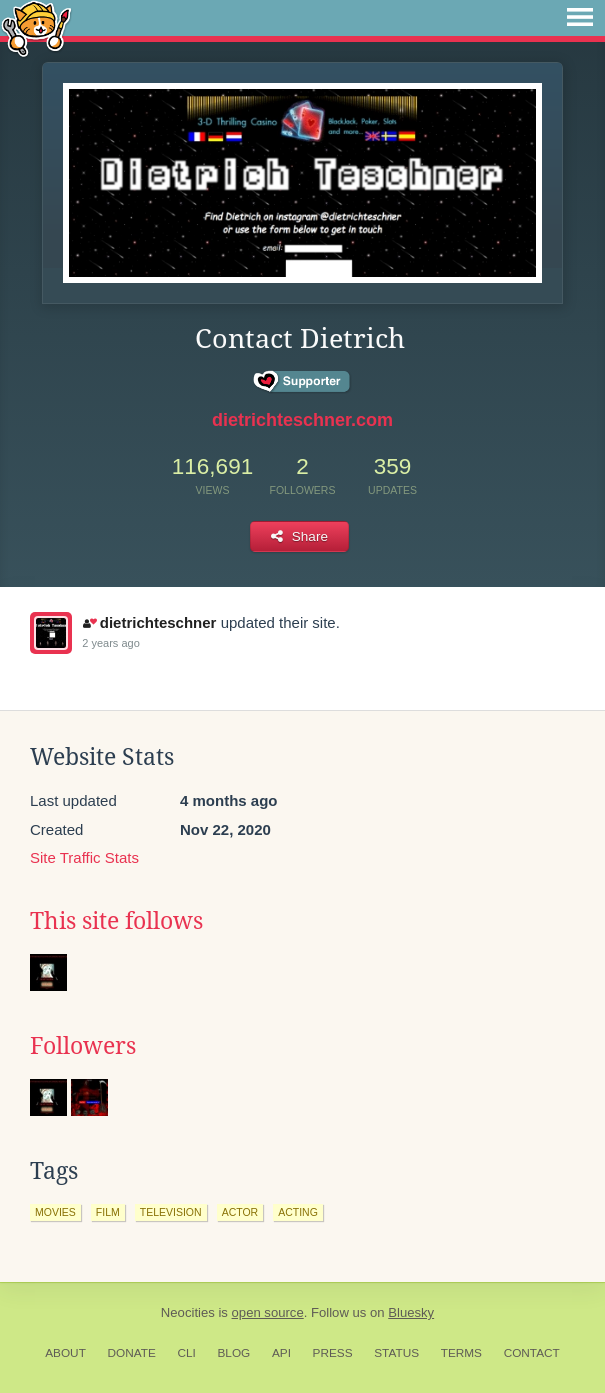  Describe the element at coordinates (132, 1353) in the screenshot. I see `Donate` at that location.